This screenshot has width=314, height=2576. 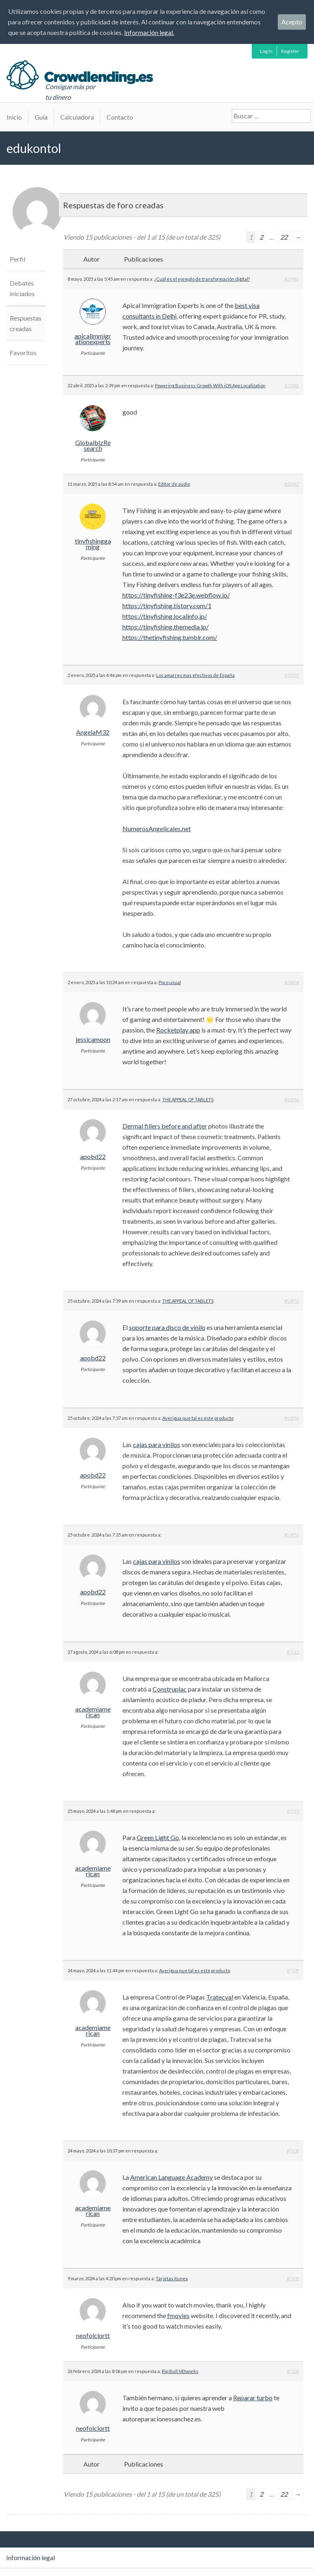 I want to click on #7110, so click(x=293, y=1811).